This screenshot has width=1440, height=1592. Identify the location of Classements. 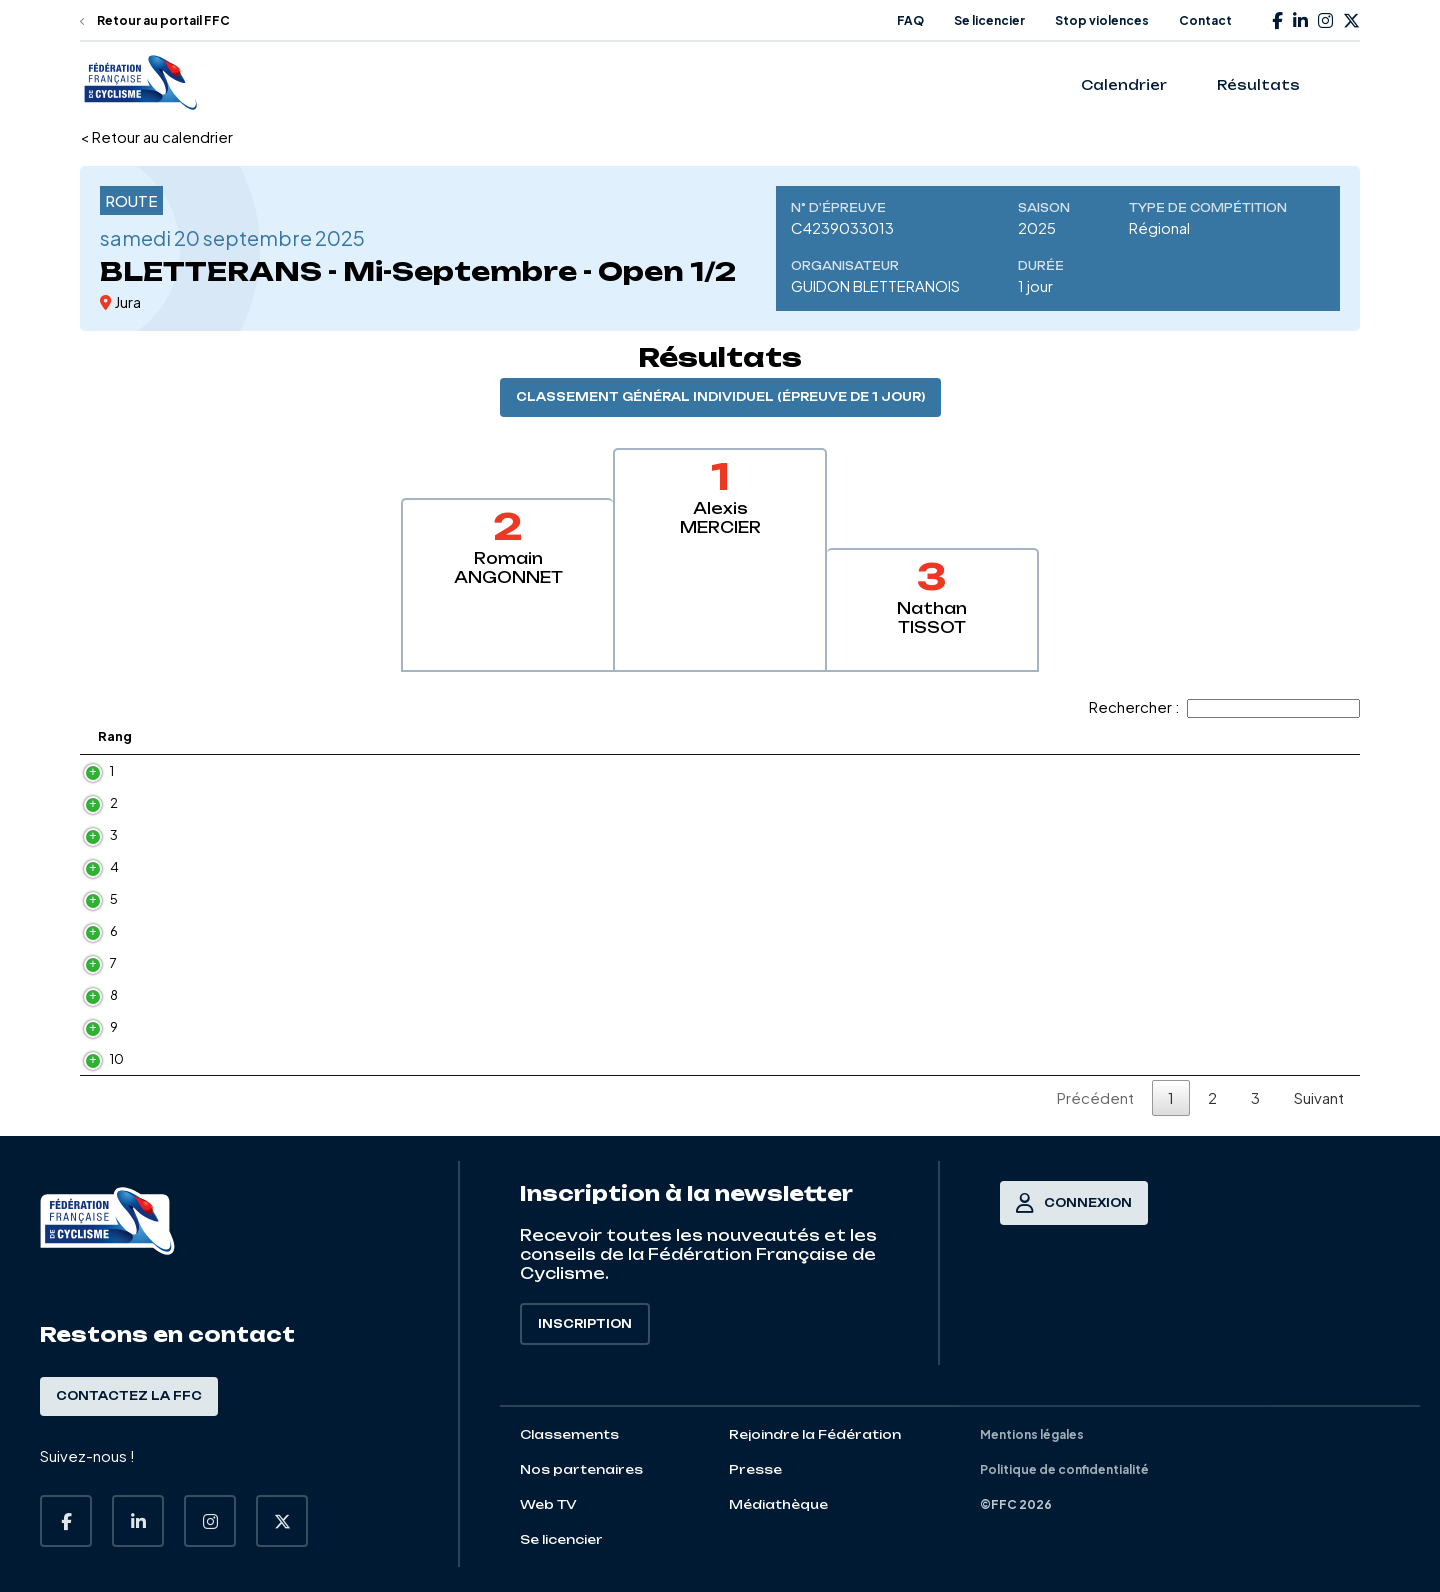
(569, 1434).